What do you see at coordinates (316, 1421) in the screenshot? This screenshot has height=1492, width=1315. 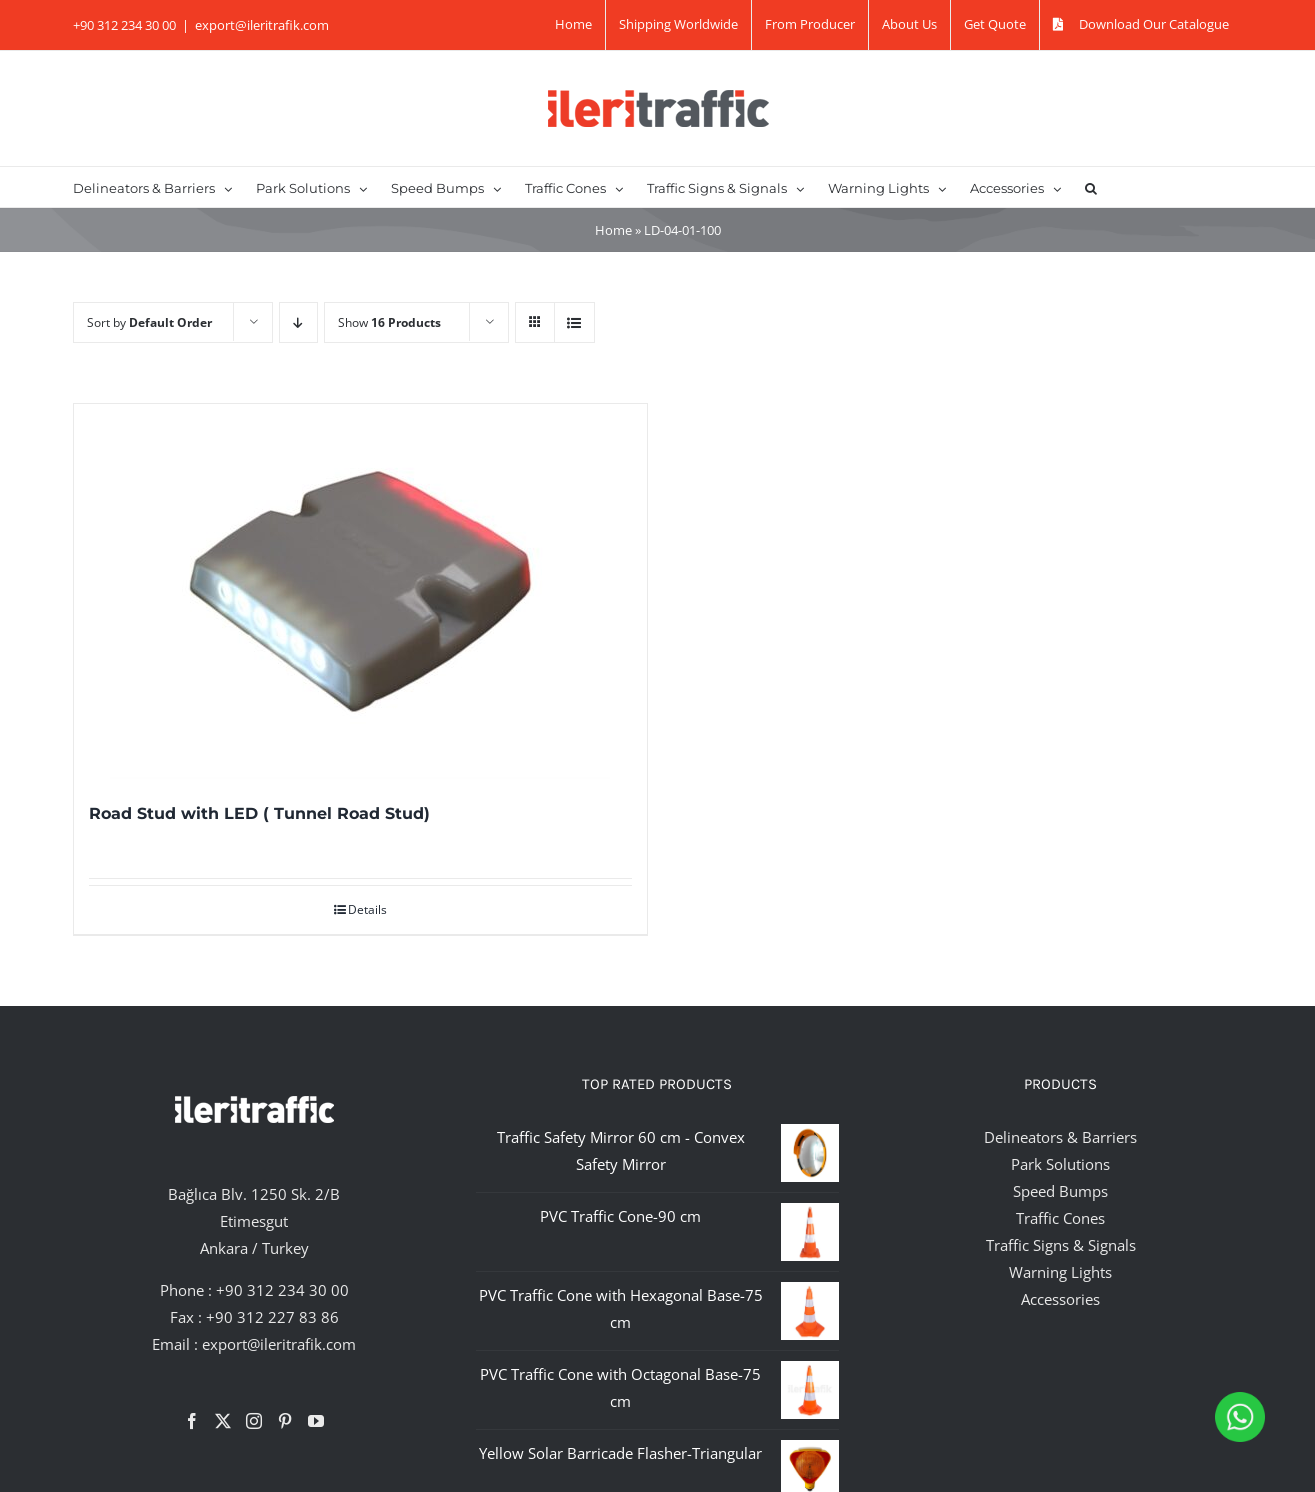 I see `[YouTube]` at bounding box center [316, 1421].